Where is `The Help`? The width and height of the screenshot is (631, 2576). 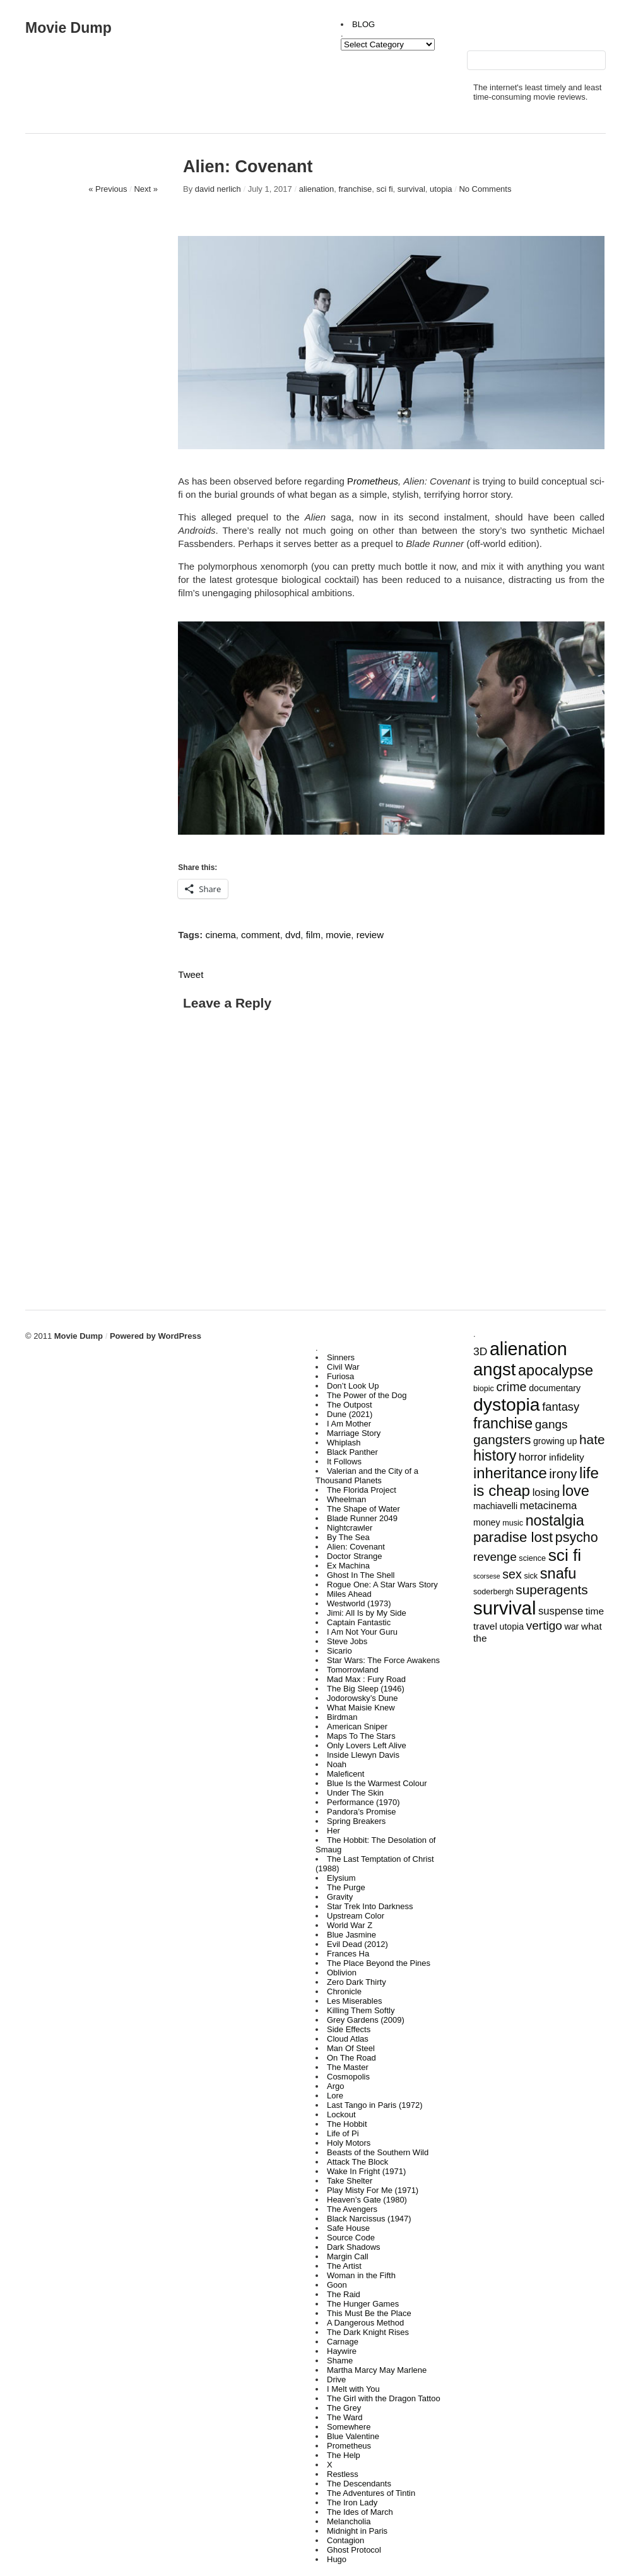 The Help is located at coordinates (343, 2455).